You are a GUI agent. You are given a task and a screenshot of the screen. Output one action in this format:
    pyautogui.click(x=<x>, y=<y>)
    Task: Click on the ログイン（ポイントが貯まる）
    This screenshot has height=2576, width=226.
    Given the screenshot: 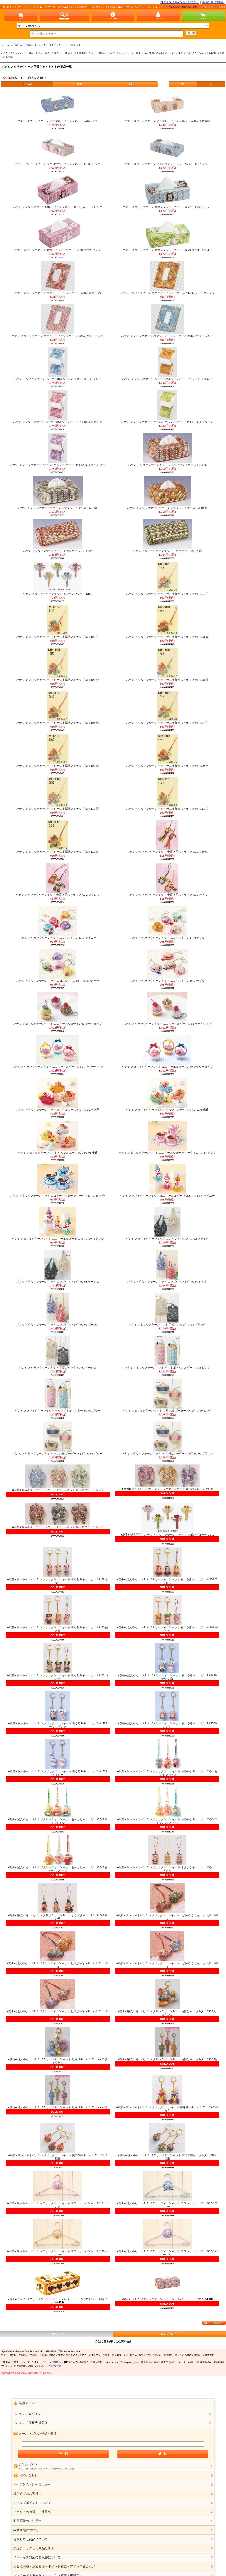 What is the action you would take?
    pyautogui.click(x=179, y=2)
    